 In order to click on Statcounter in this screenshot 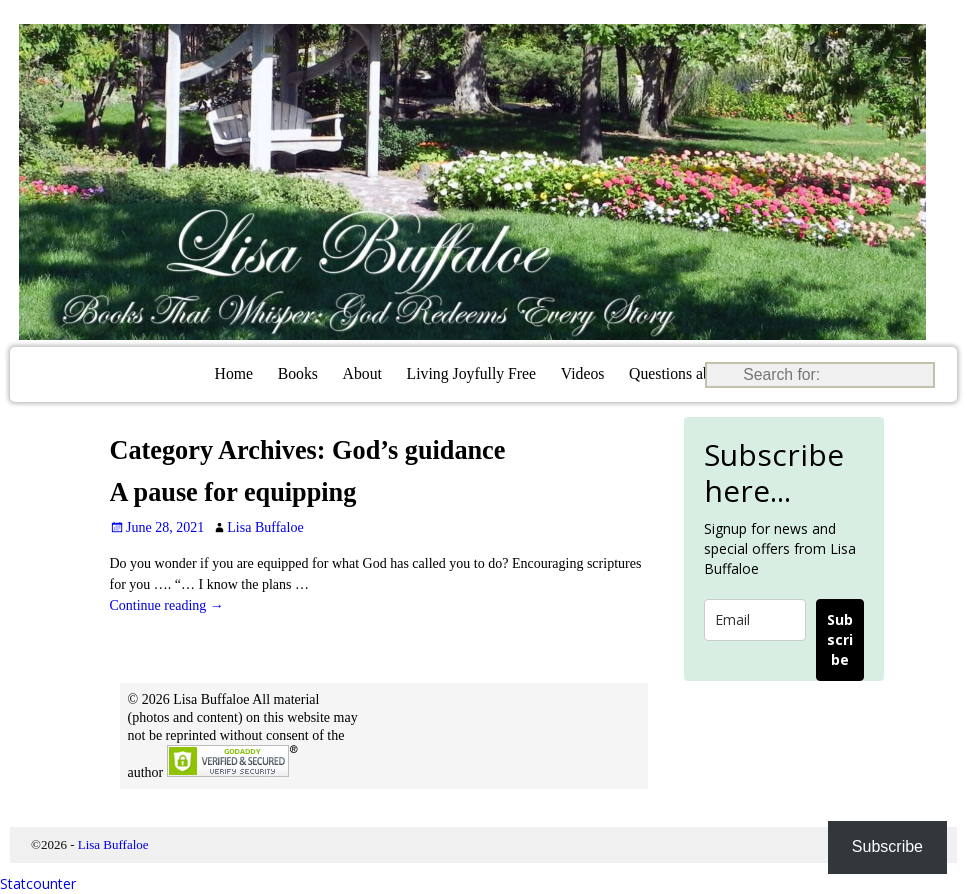, I will do `click(38, 883)`.